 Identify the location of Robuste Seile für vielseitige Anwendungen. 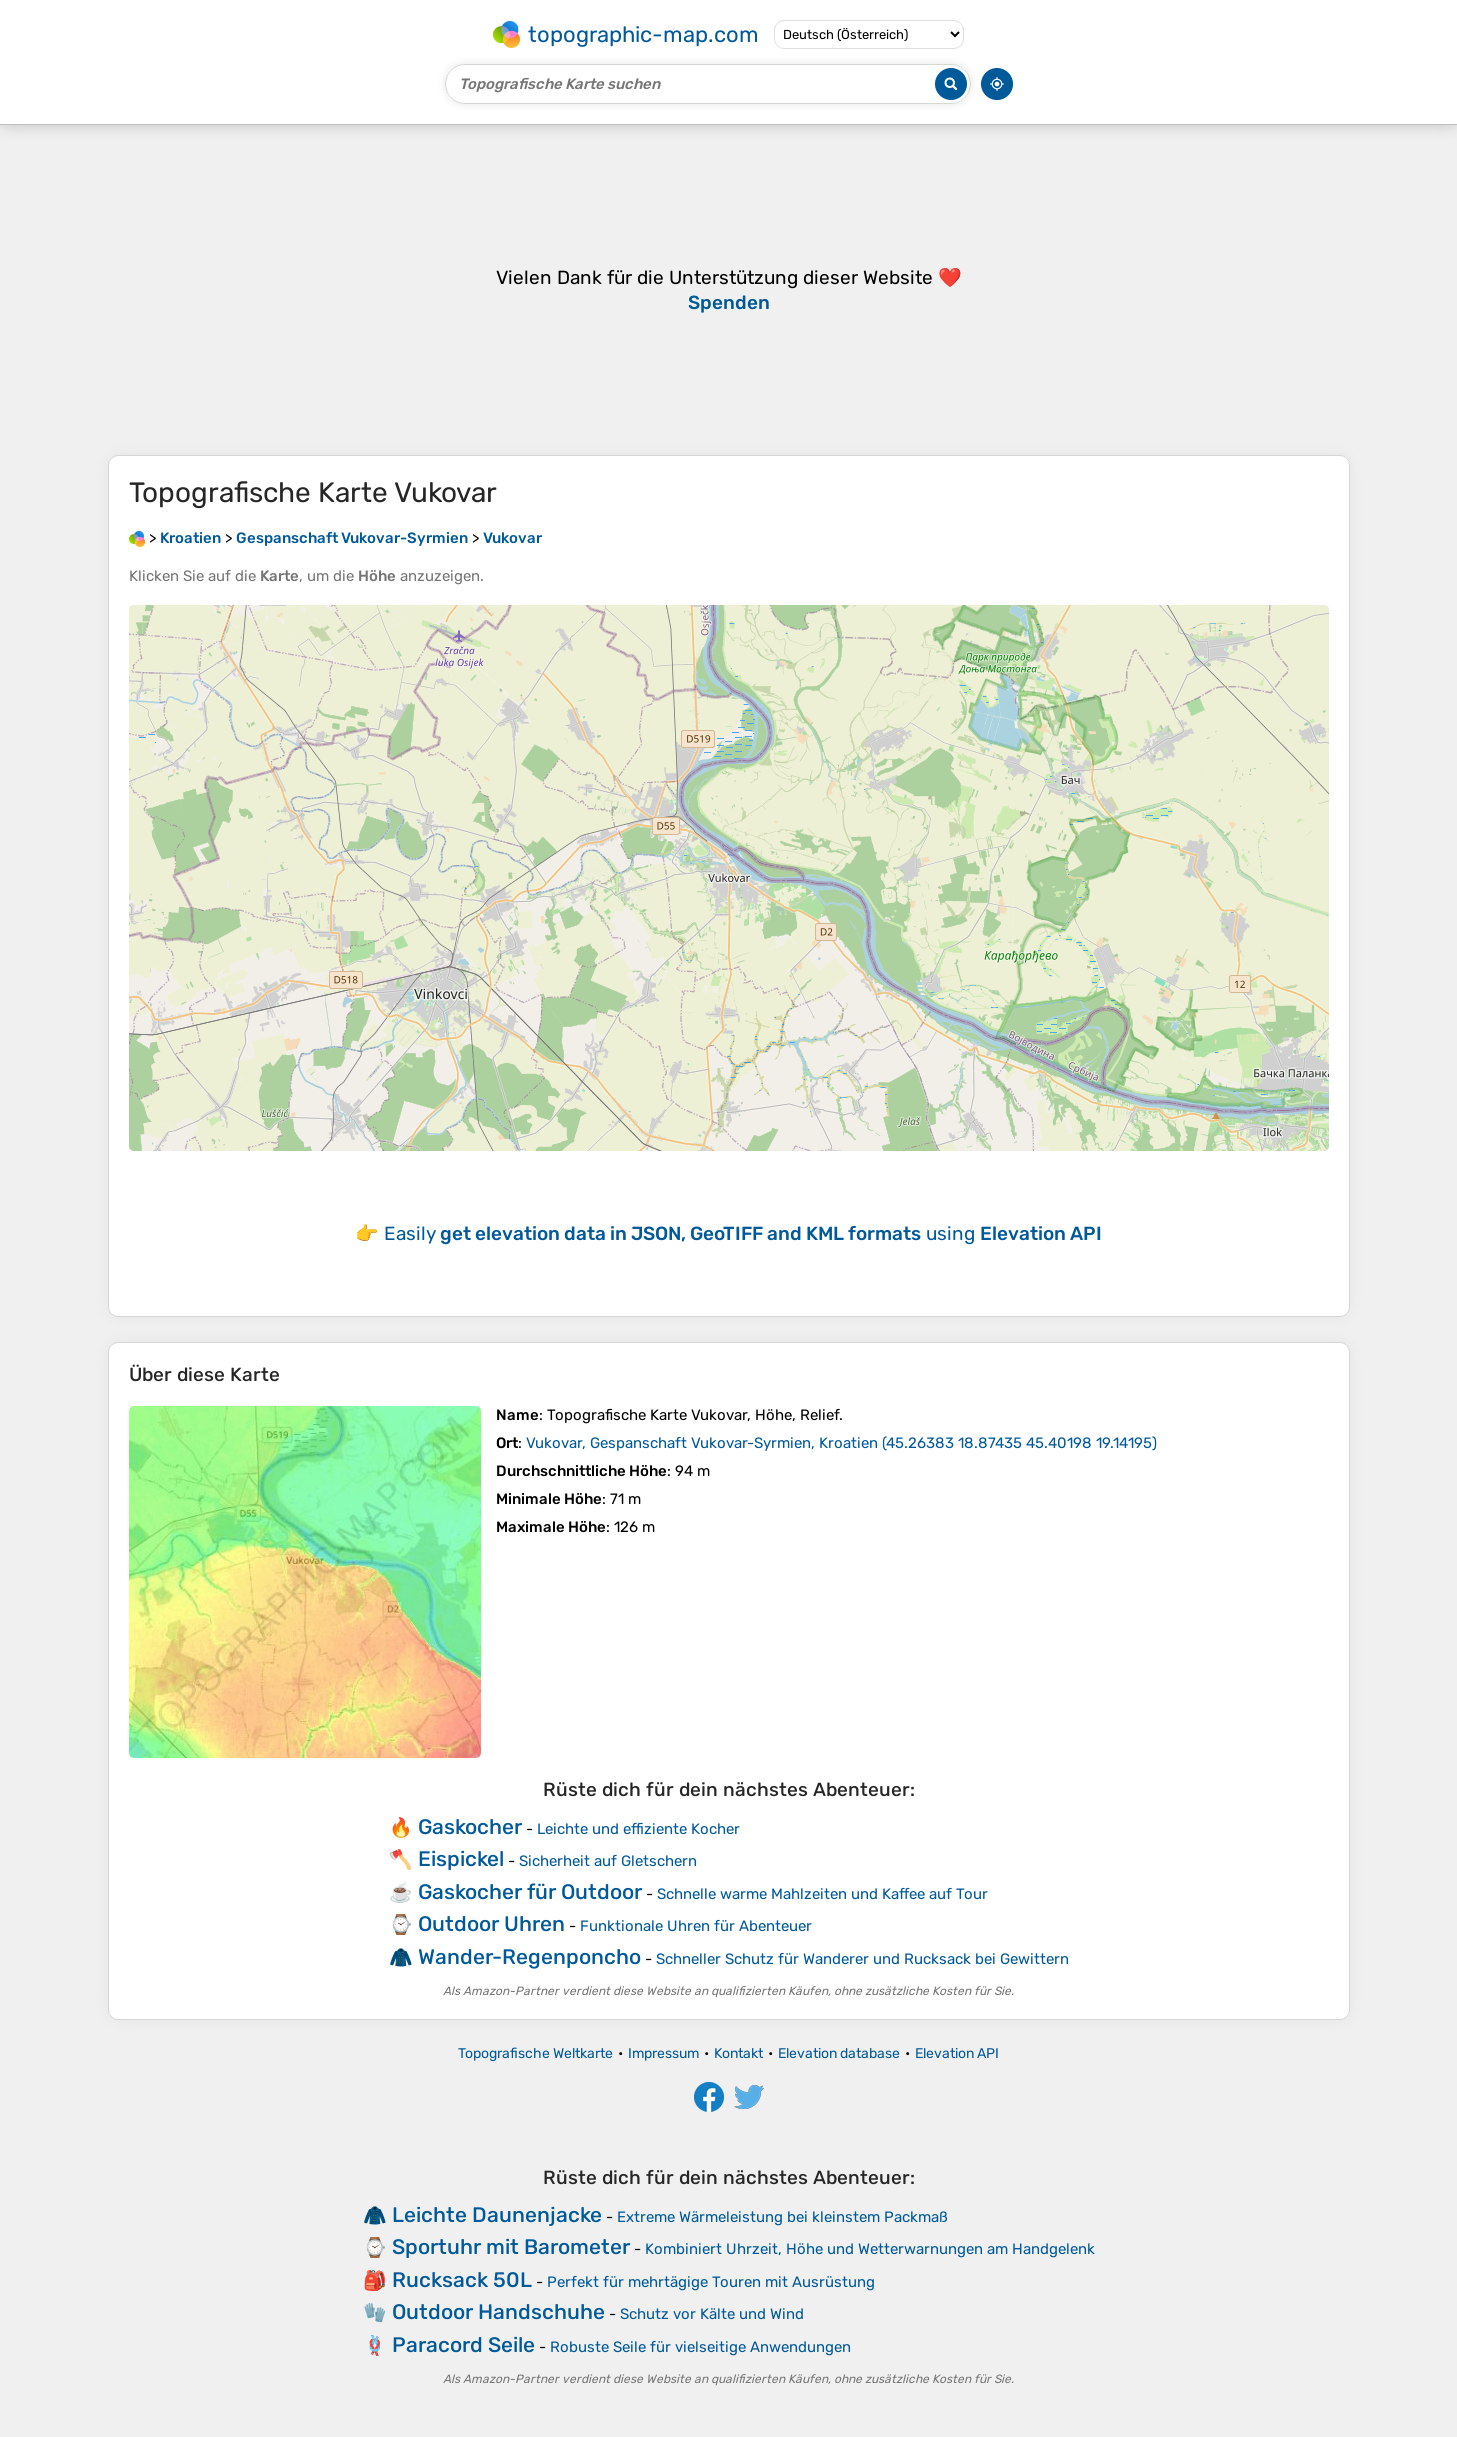
(700, 2347).